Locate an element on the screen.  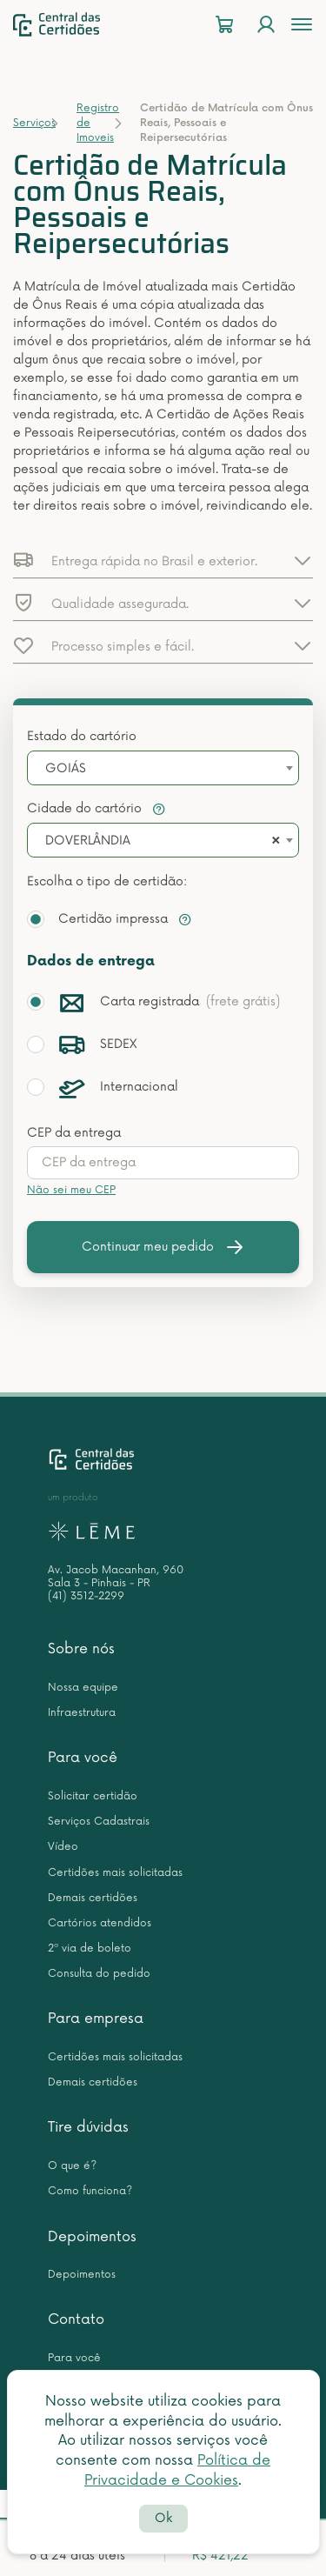
CEP da entrega is located at coordinates (74, 1132).